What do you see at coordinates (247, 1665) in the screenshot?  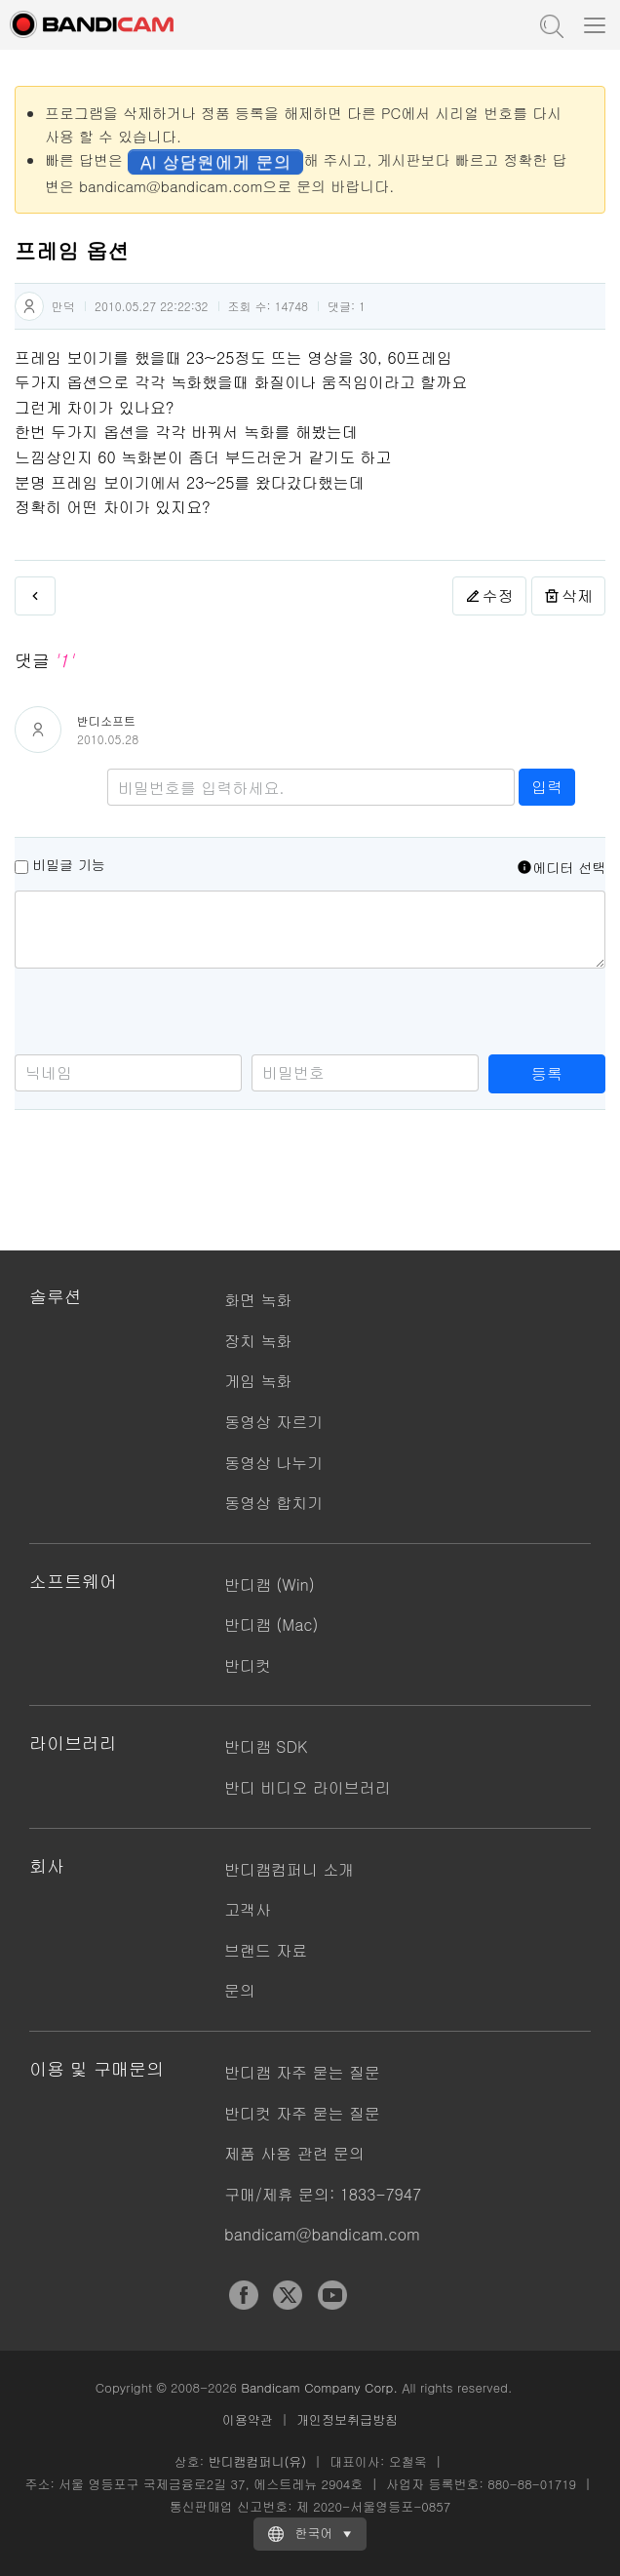 I see `반디컷` at bounding box center [247, 1665].